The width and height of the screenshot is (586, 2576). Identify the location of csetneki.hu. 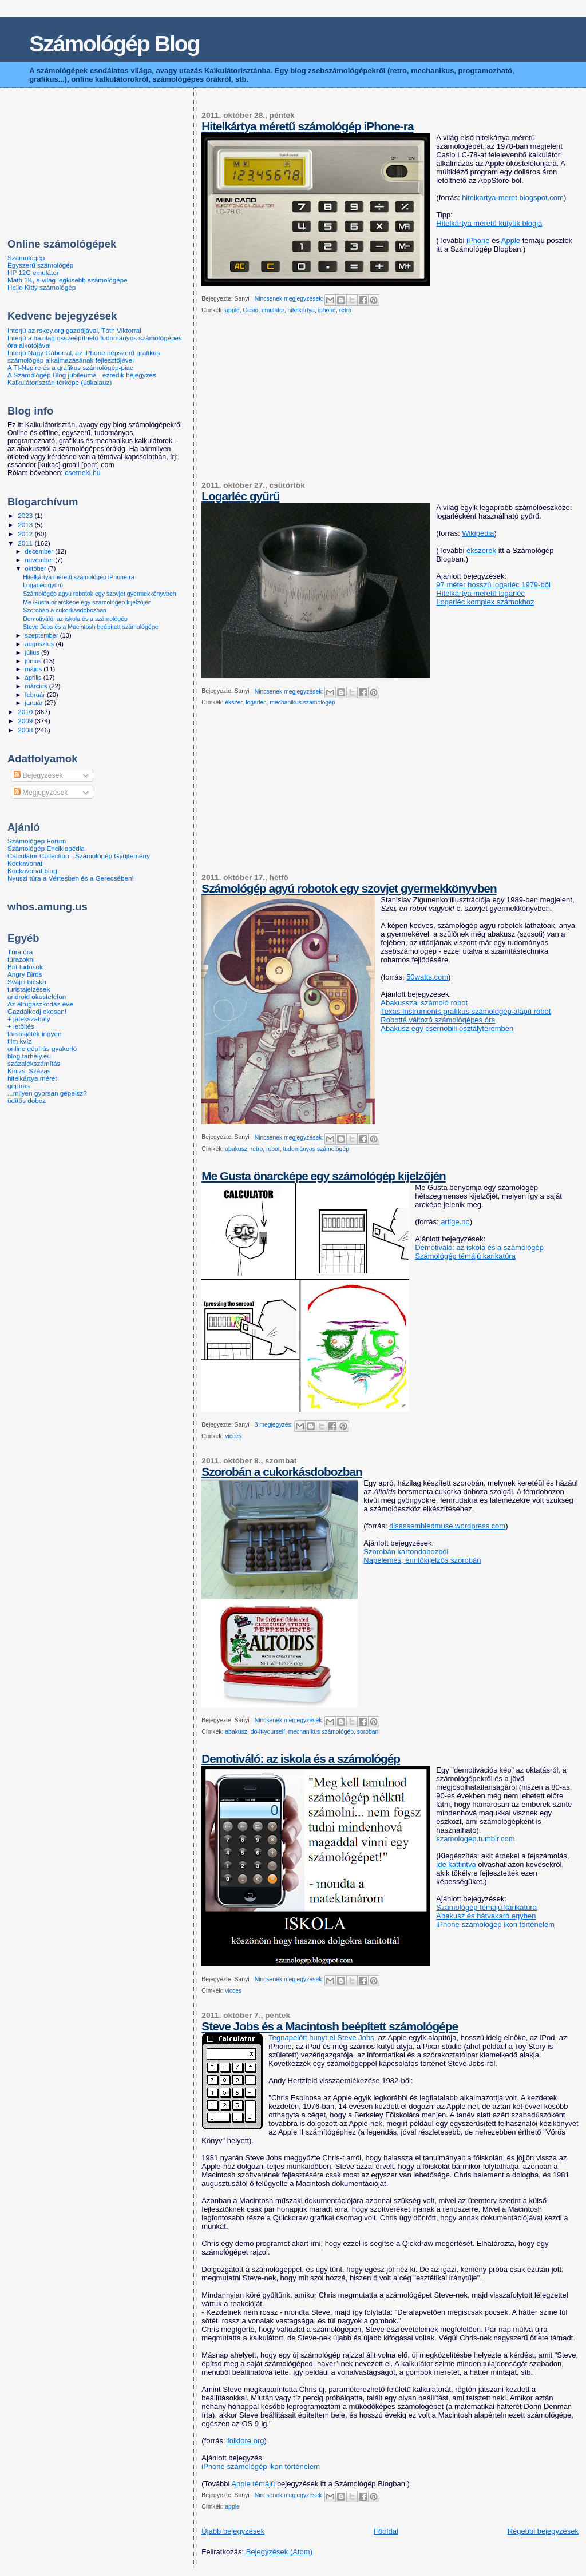
(82, 473).